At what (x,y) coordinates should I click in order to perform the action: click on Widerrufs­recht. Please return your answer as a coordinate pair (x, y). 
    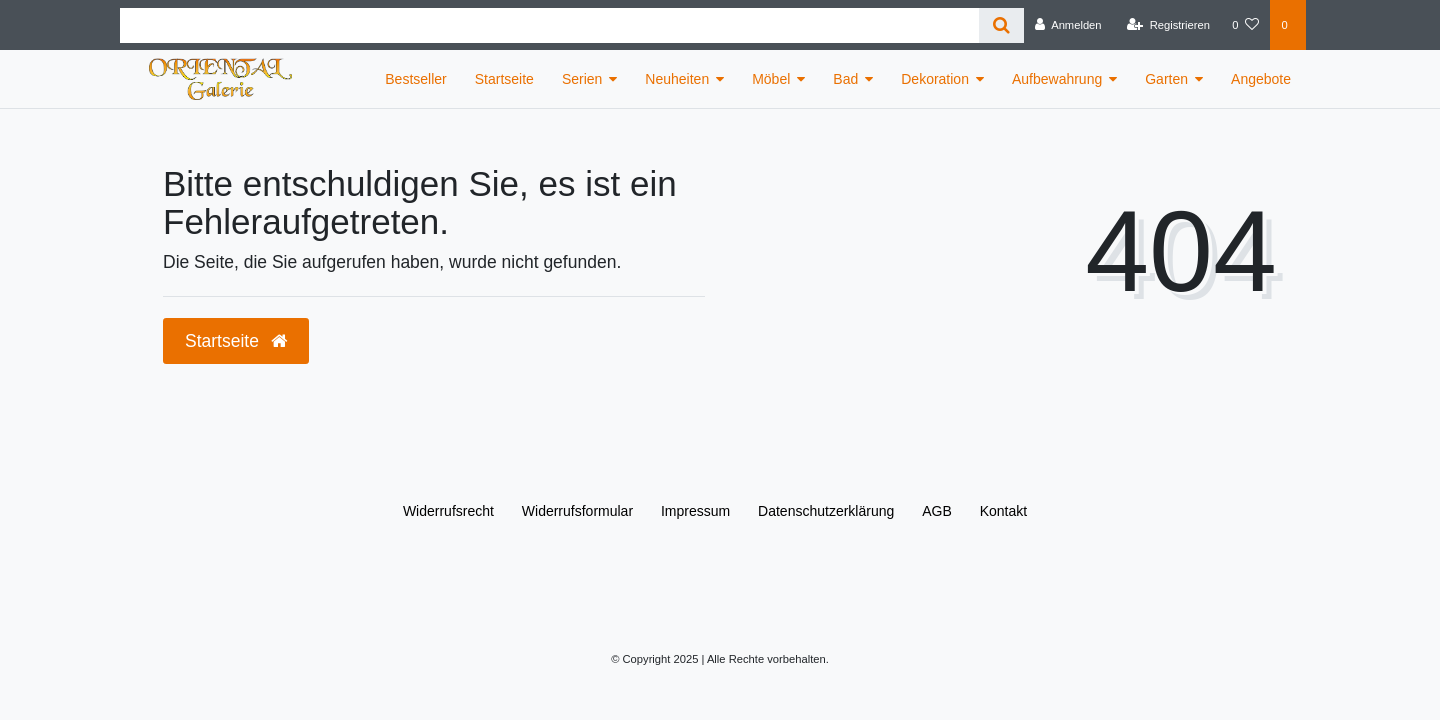
    Looking at the image, I should click on (448, 511).